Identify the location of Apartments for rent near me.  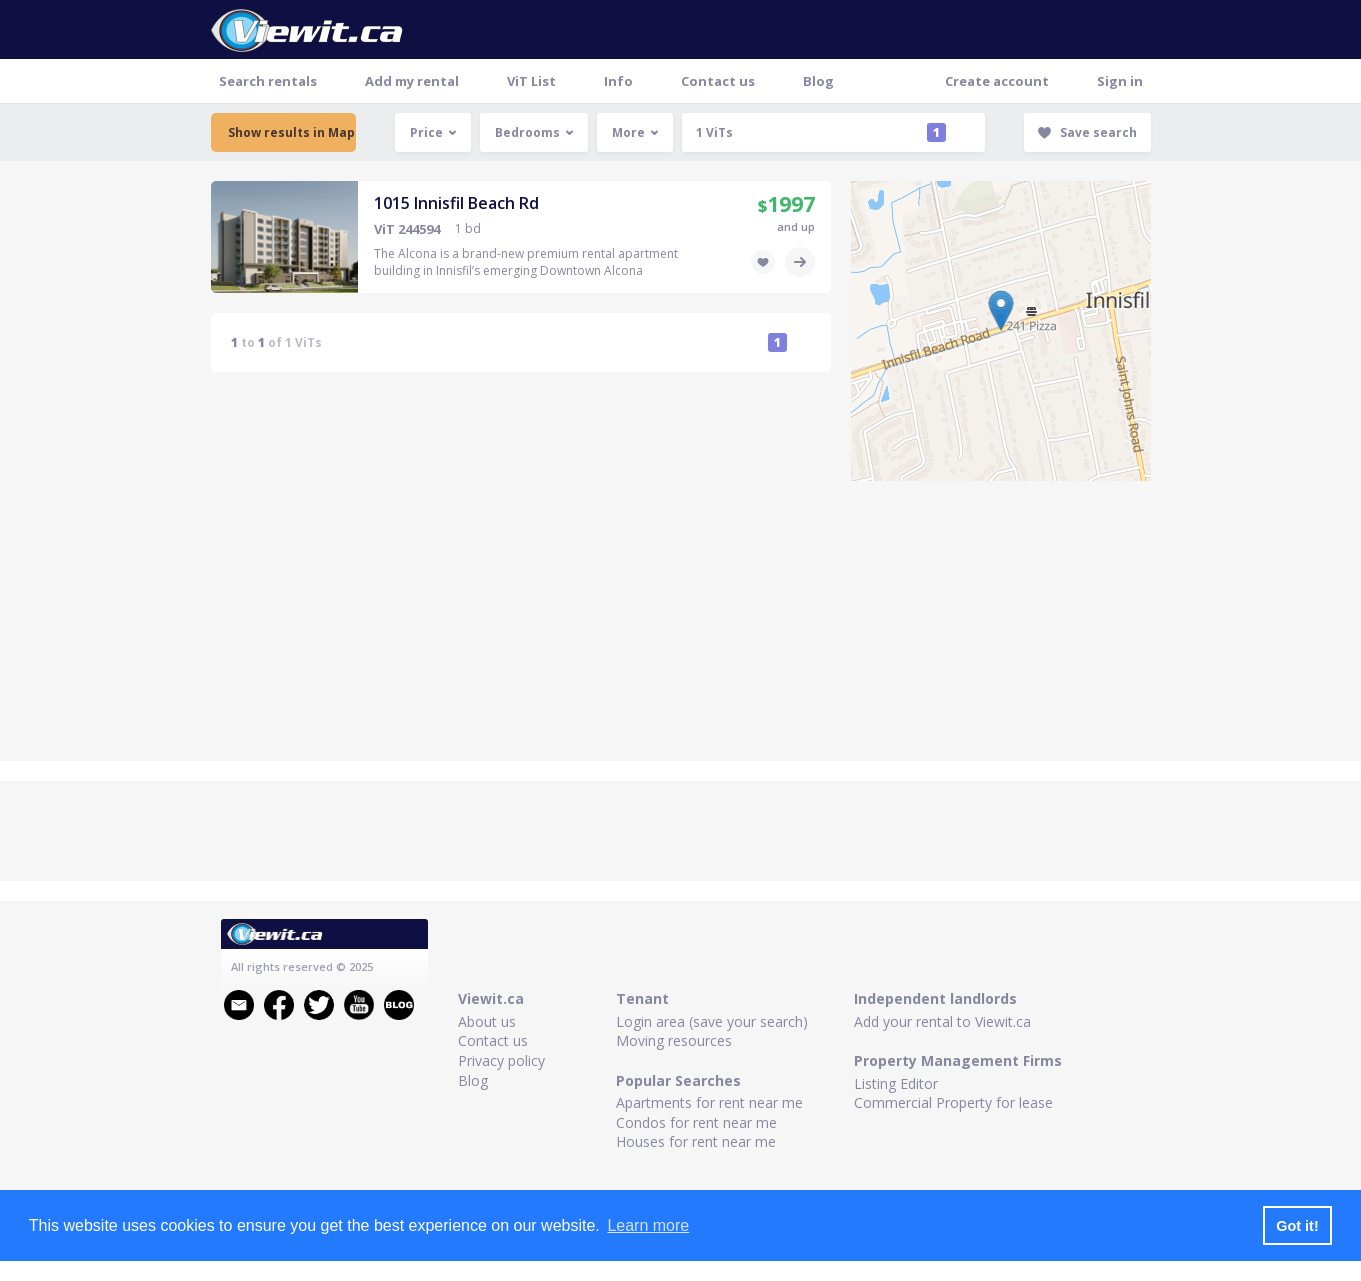
(709, 1102).